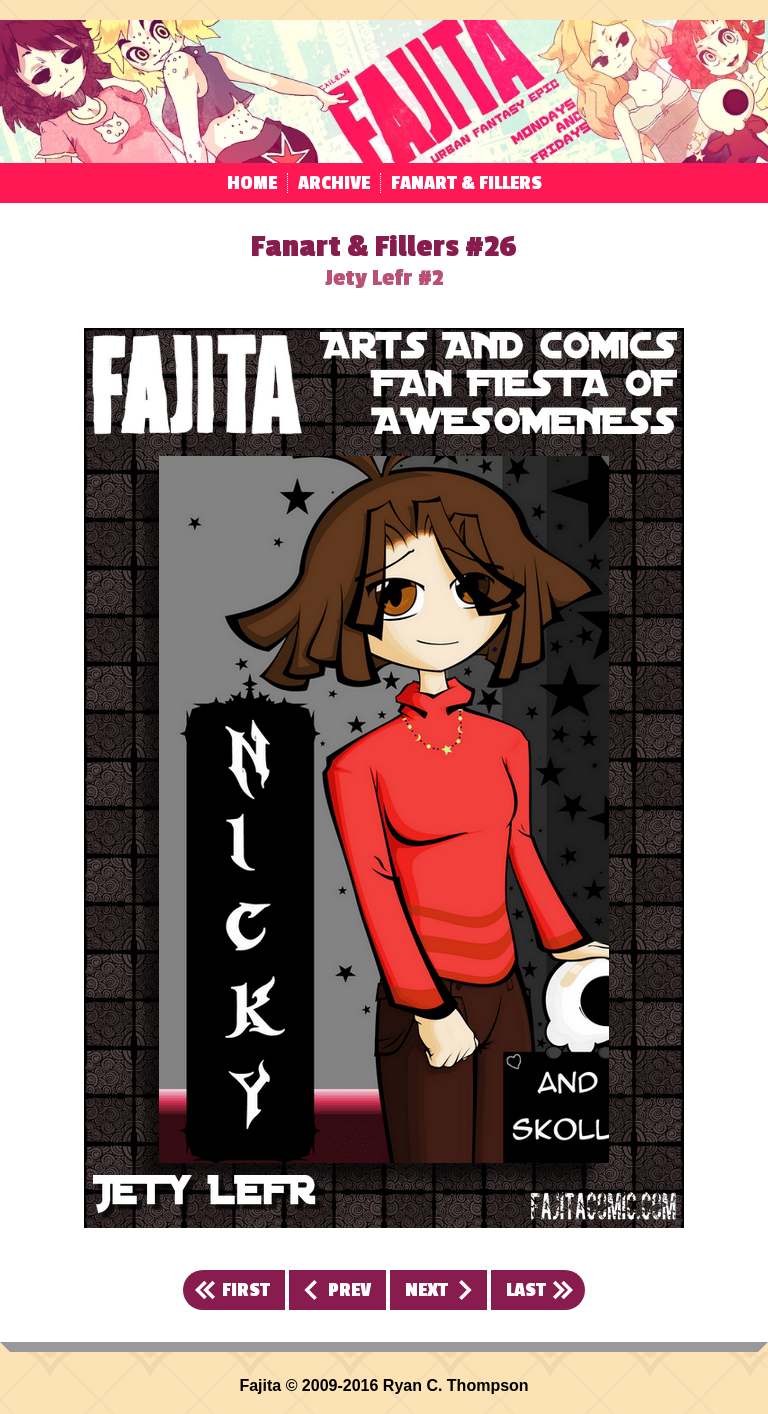 The width and height of the screenshot is (768, 1414). Describe the element at coordinates (466, 183) in the screenshot. I see `Fanart & Fillers` at that location.